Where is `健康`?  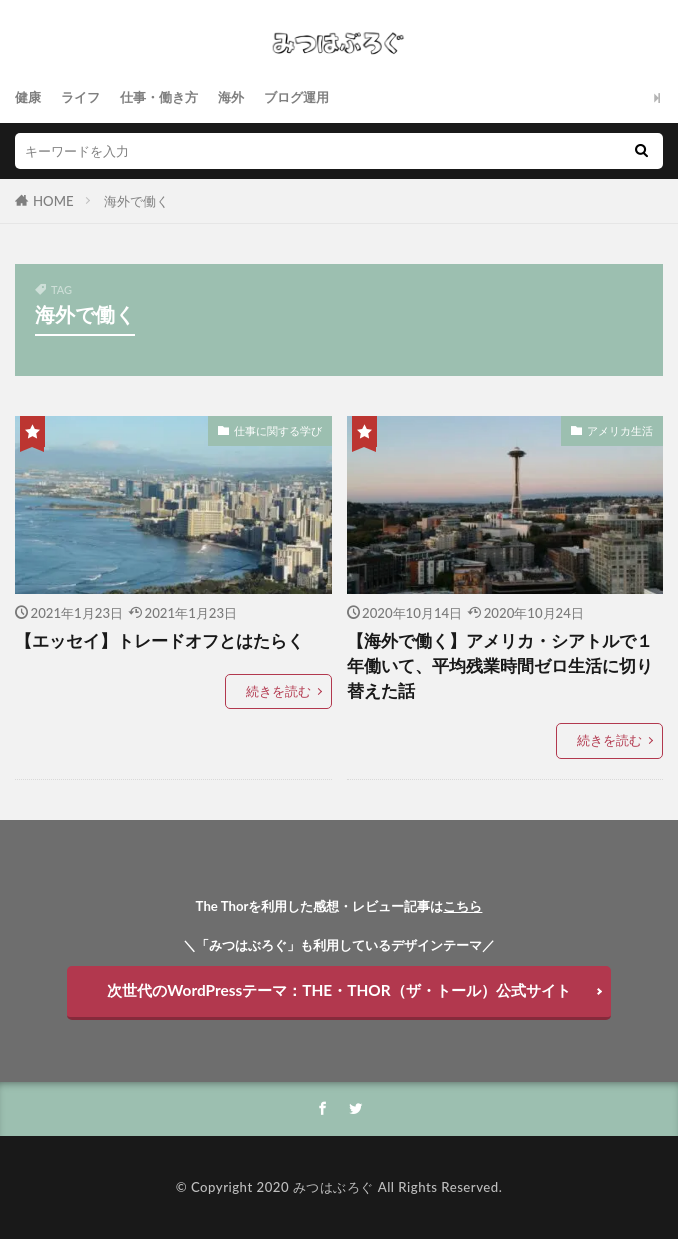
健康 is located at coordinates (28, 97).